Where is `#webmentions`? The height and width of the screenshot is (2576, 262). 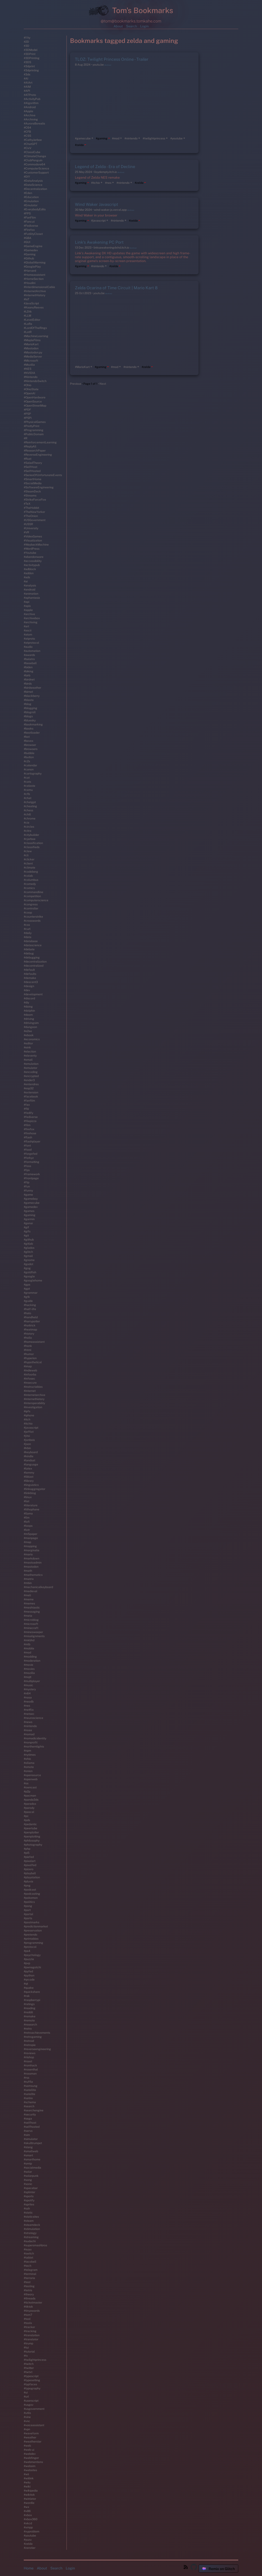
#webmentions is located at coordinates (33, 2462).